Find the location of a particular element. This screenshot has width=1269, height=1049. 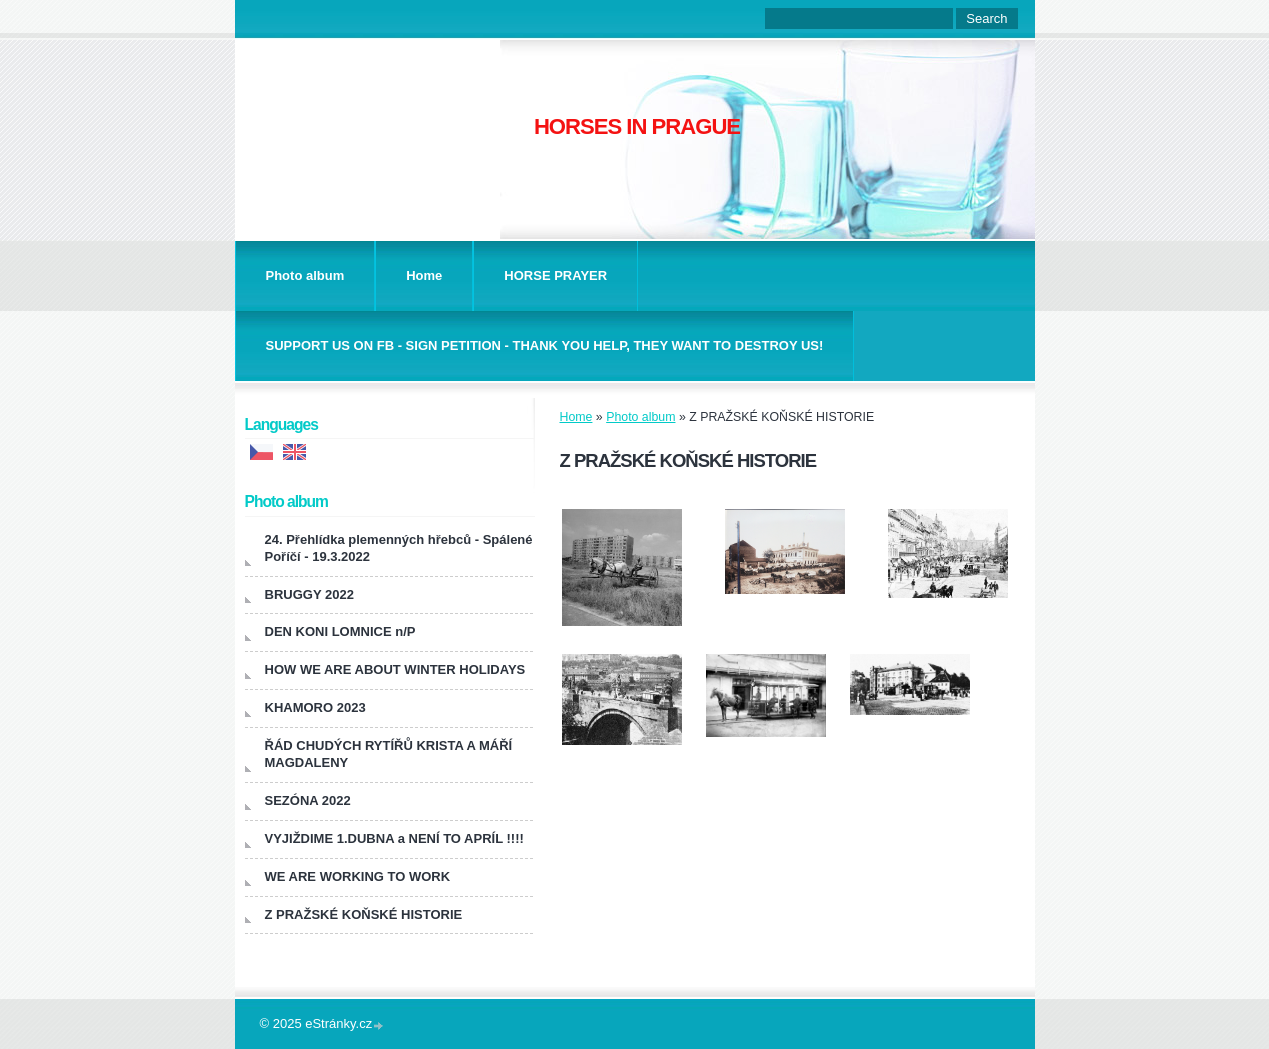

KHAMORO 2023 is located at coordinates (315, 707).